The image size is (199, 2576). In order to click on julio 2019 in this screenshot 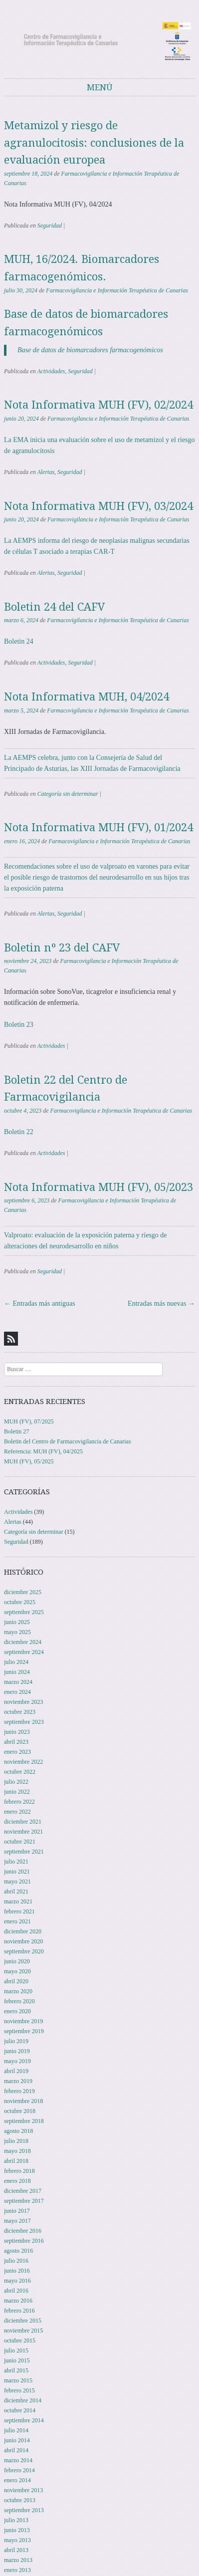, I will do `click(16, 2041)`.